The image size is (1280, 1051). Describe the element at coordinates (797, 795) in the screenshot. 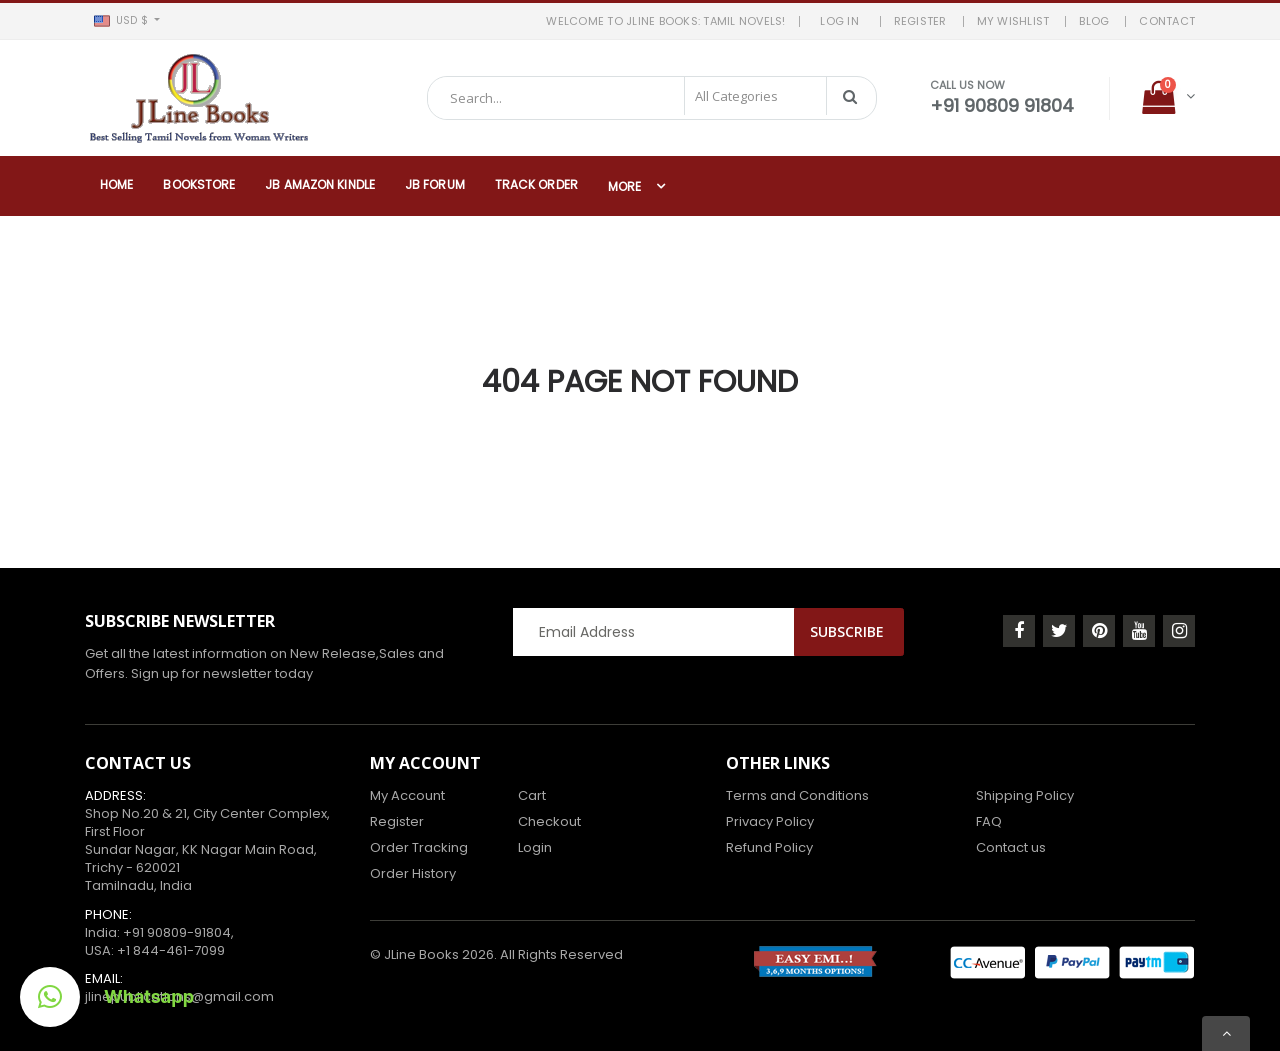

I see `Terms and Conditions` at that location.